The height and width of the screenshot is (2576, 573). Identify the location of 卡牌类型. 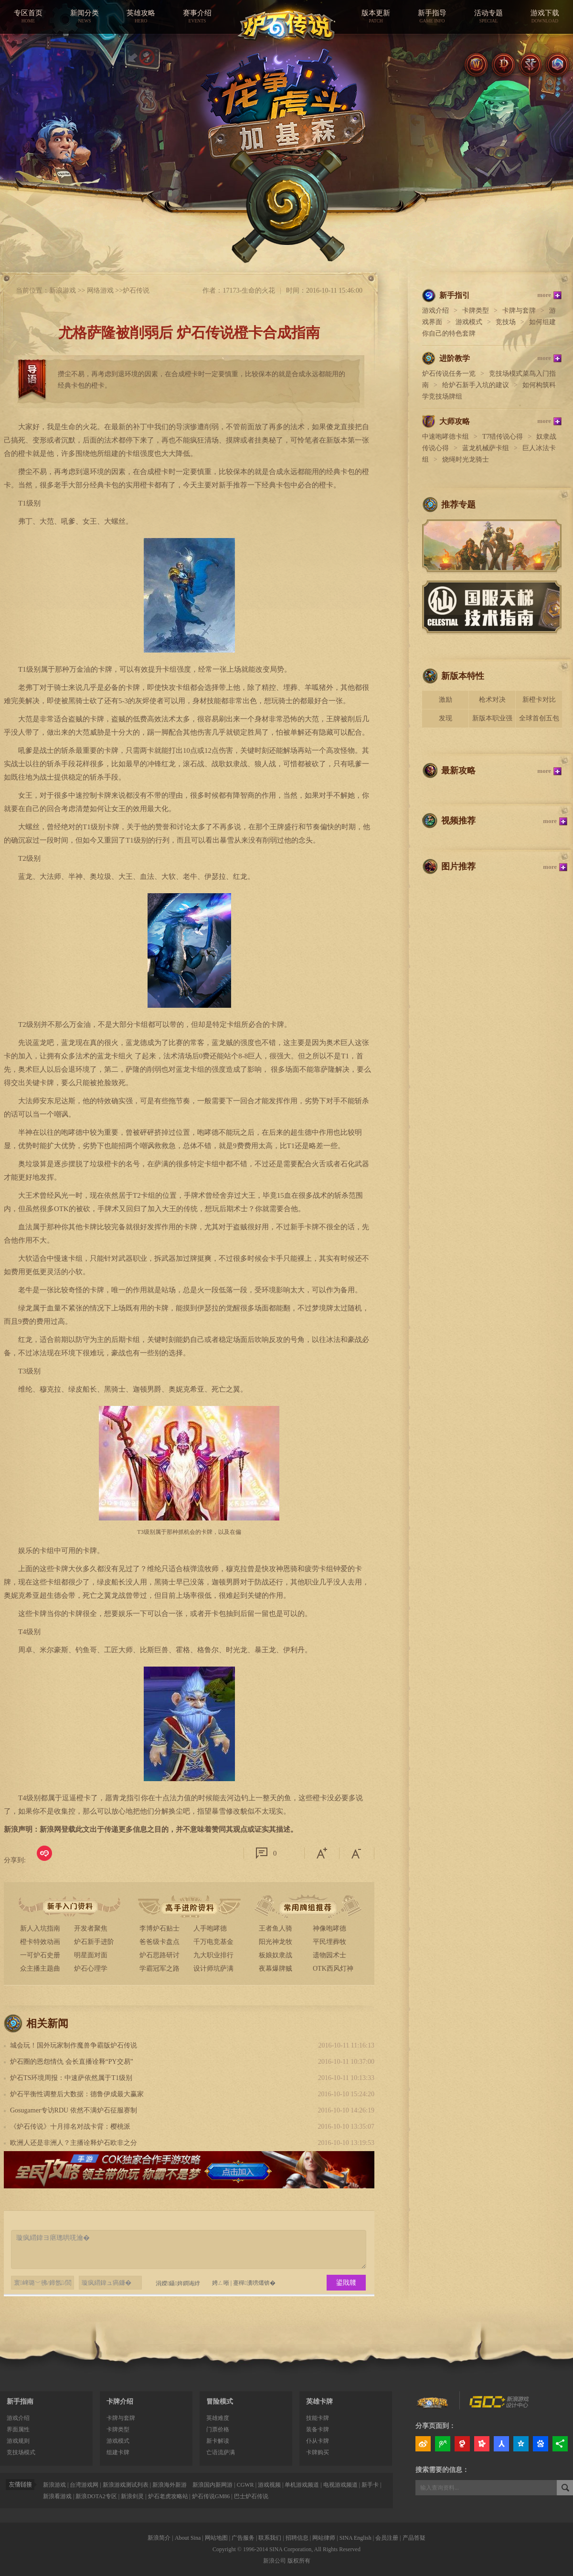
(475, 310).